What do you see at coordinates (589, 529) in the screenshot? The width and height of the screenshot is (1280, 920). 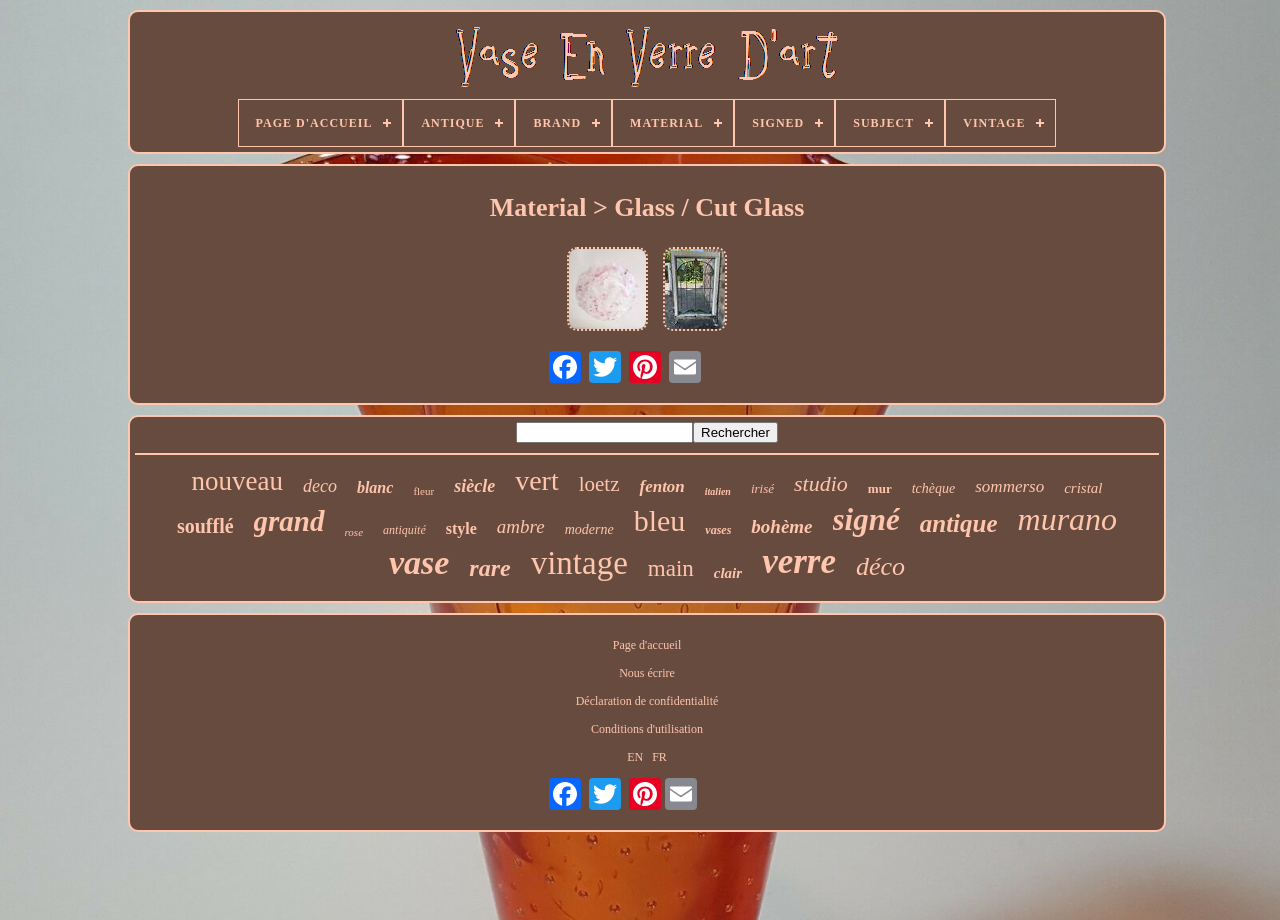 I see `moderne` at bounding box center [589, 529].